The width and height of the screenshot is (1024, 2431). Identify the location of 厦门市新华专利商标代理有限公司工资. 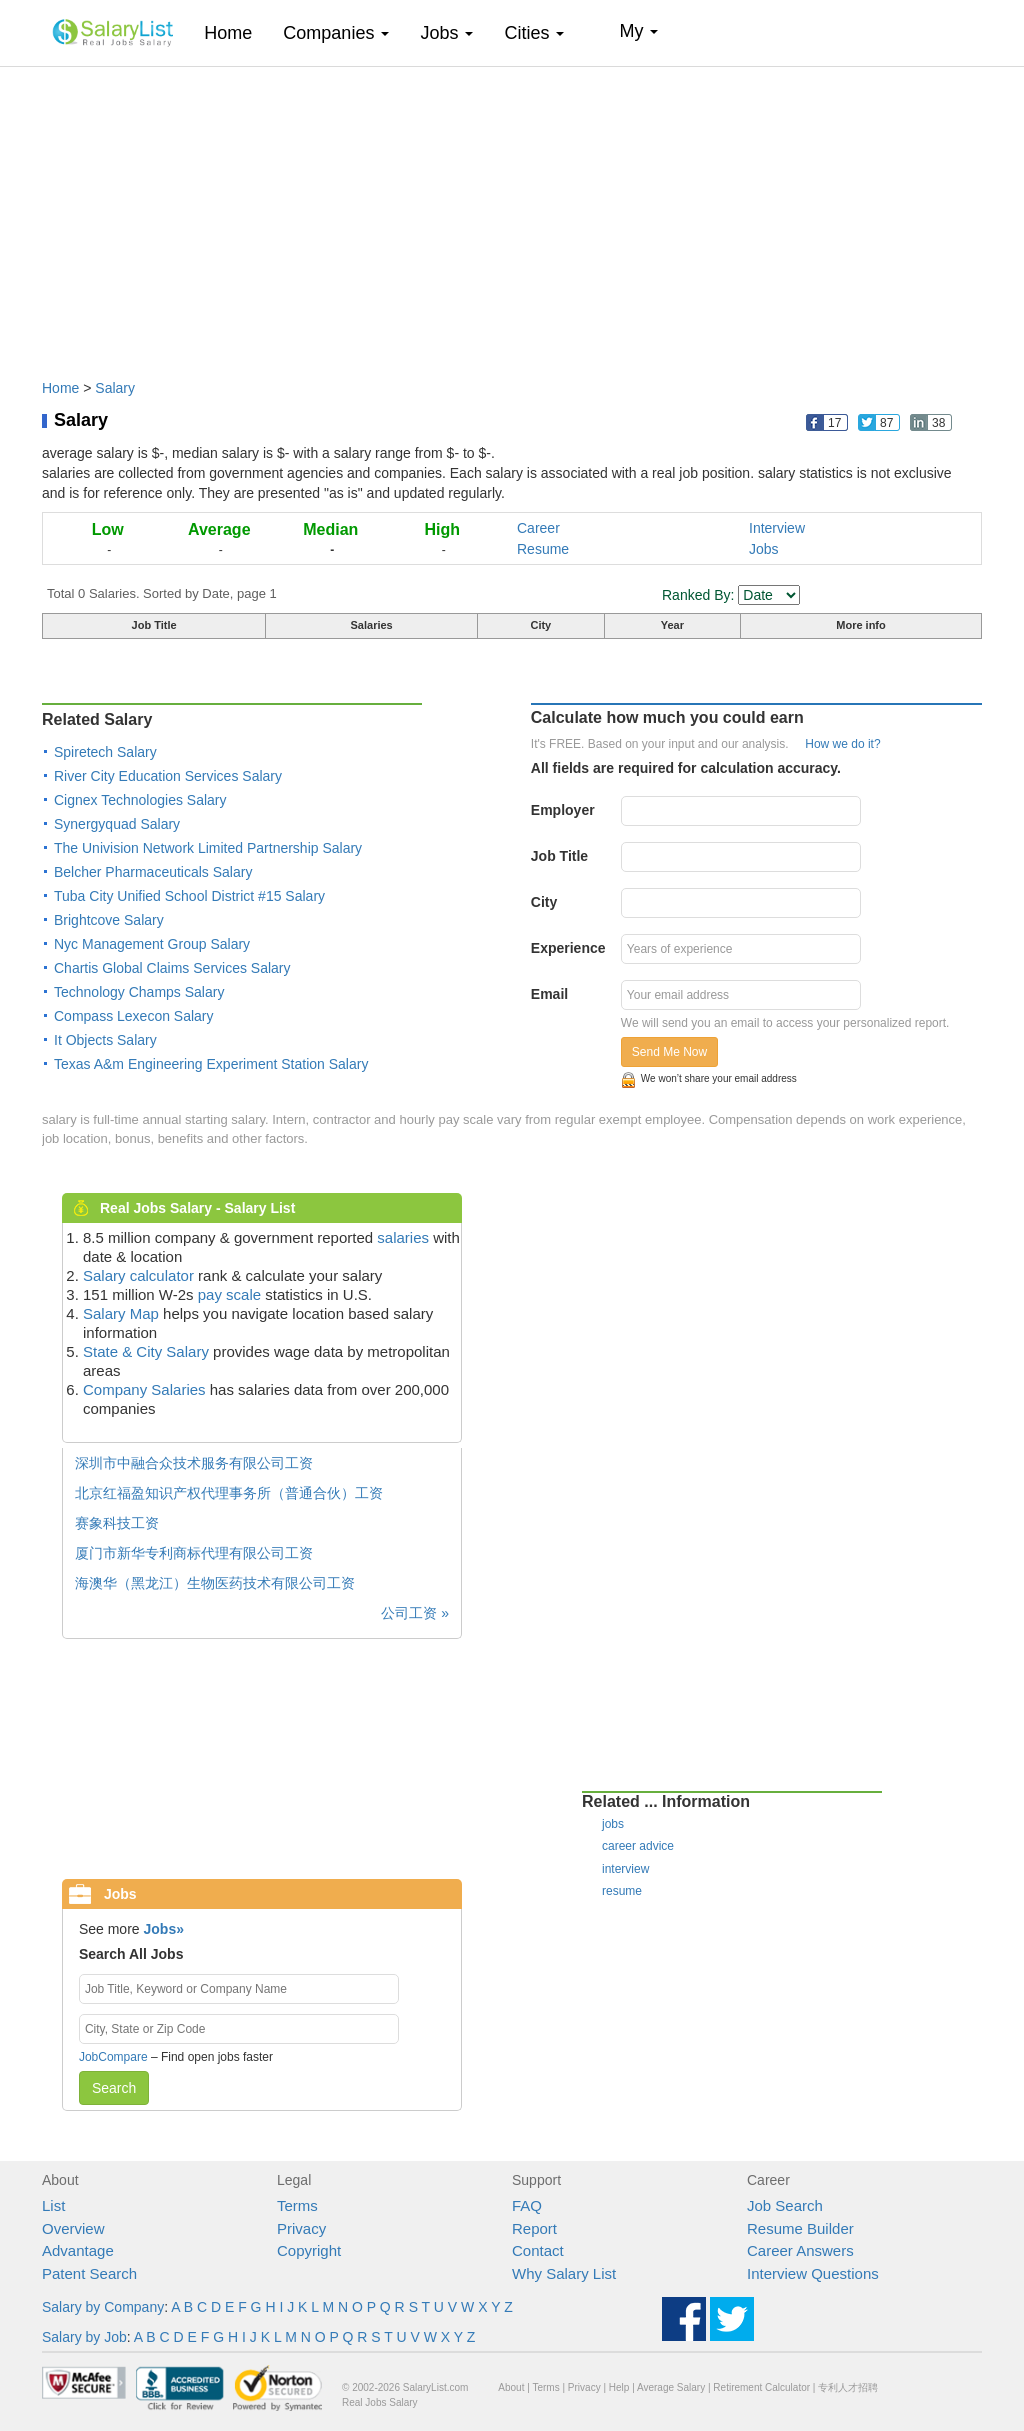
(194, 1553).